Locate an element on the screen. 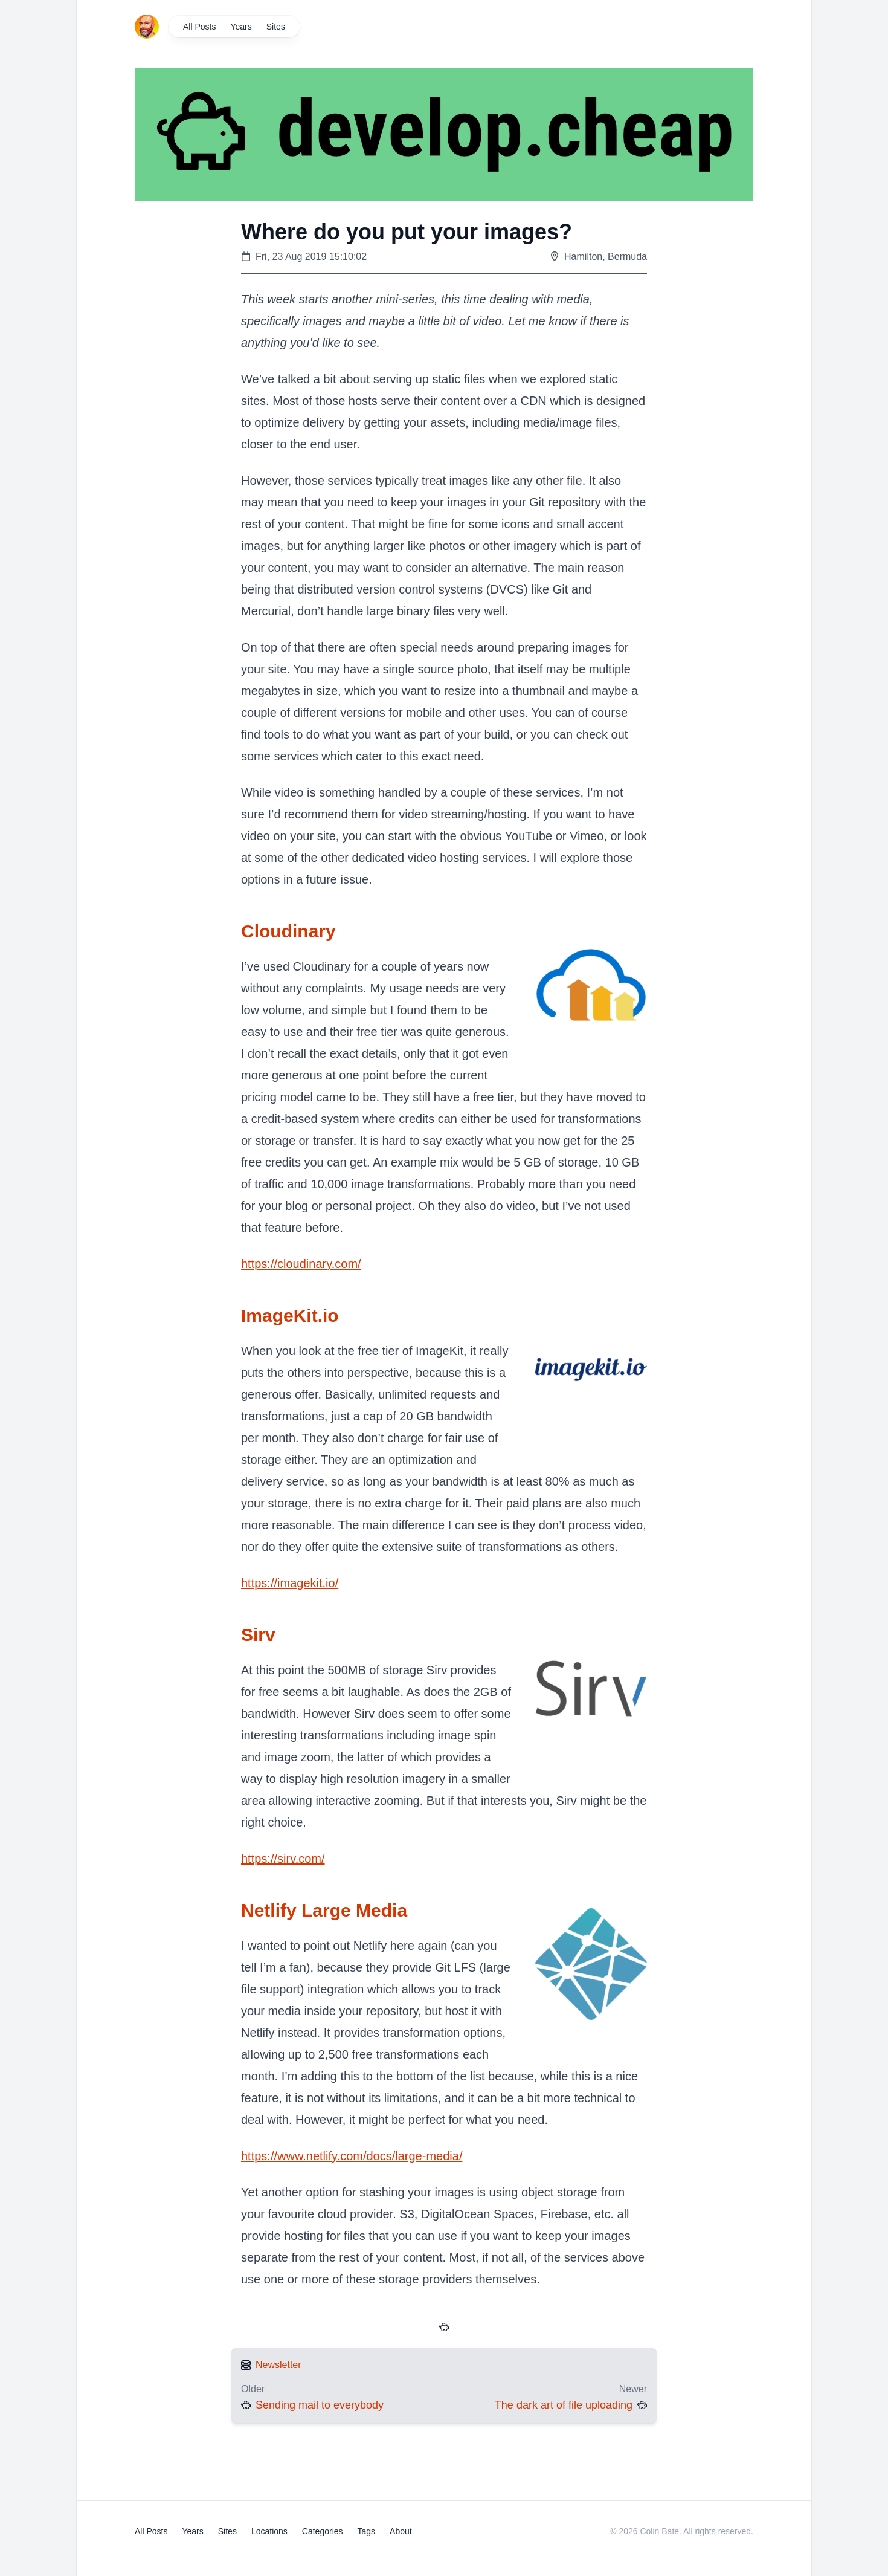 Image resolution: width=888 pixels, height=2576 pixels. https://cloudinary.com/ is located at coordinates (301, 1263).